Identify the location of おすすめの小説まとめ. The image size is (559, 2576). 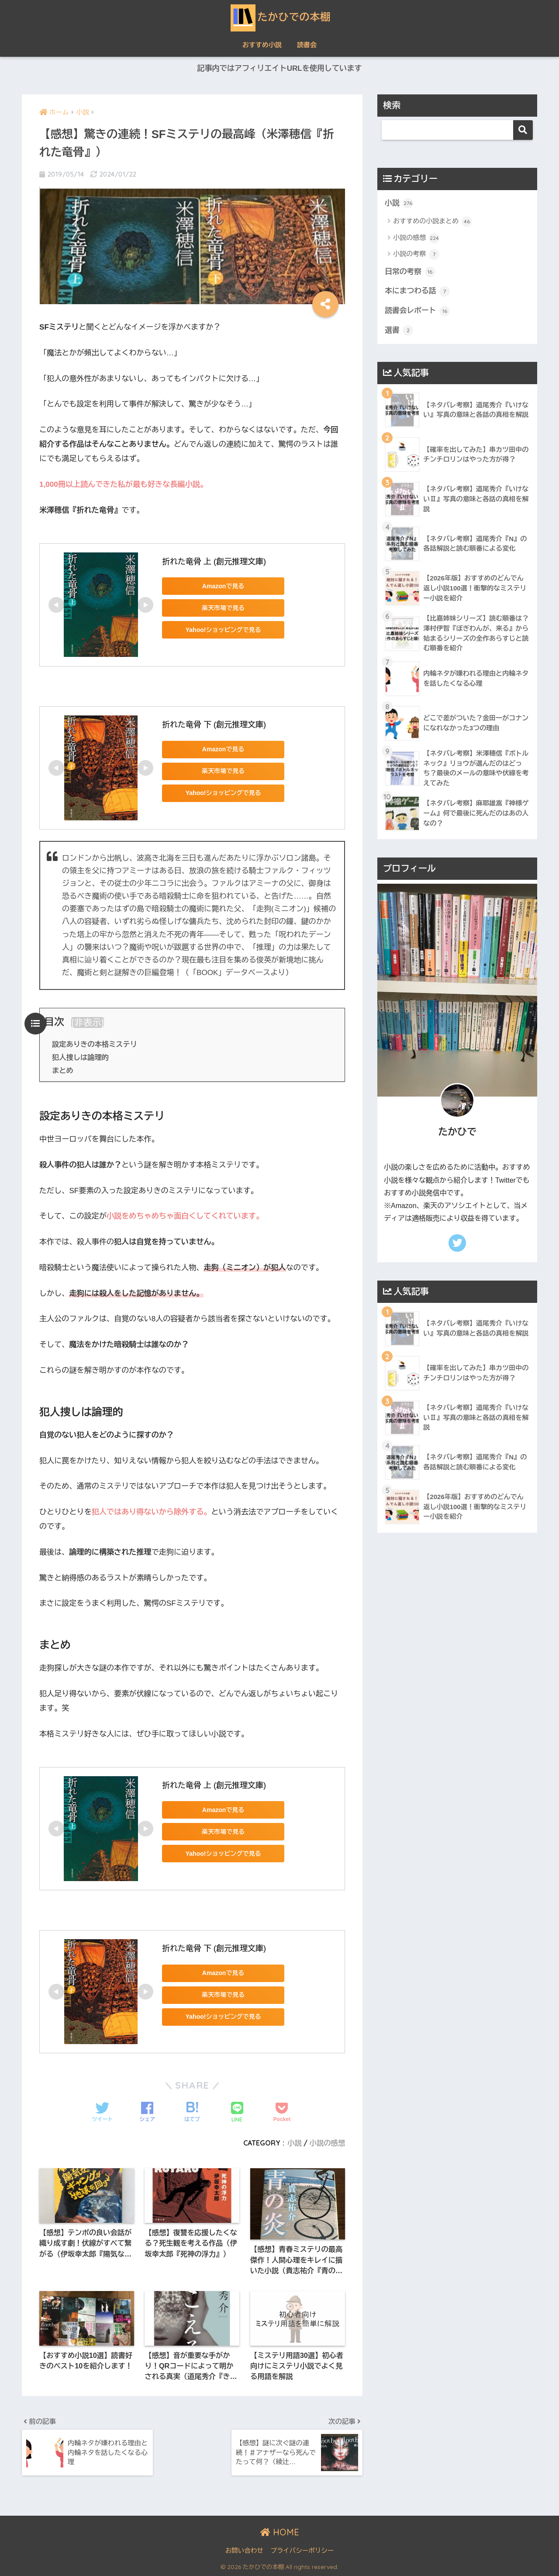
(432, 221).